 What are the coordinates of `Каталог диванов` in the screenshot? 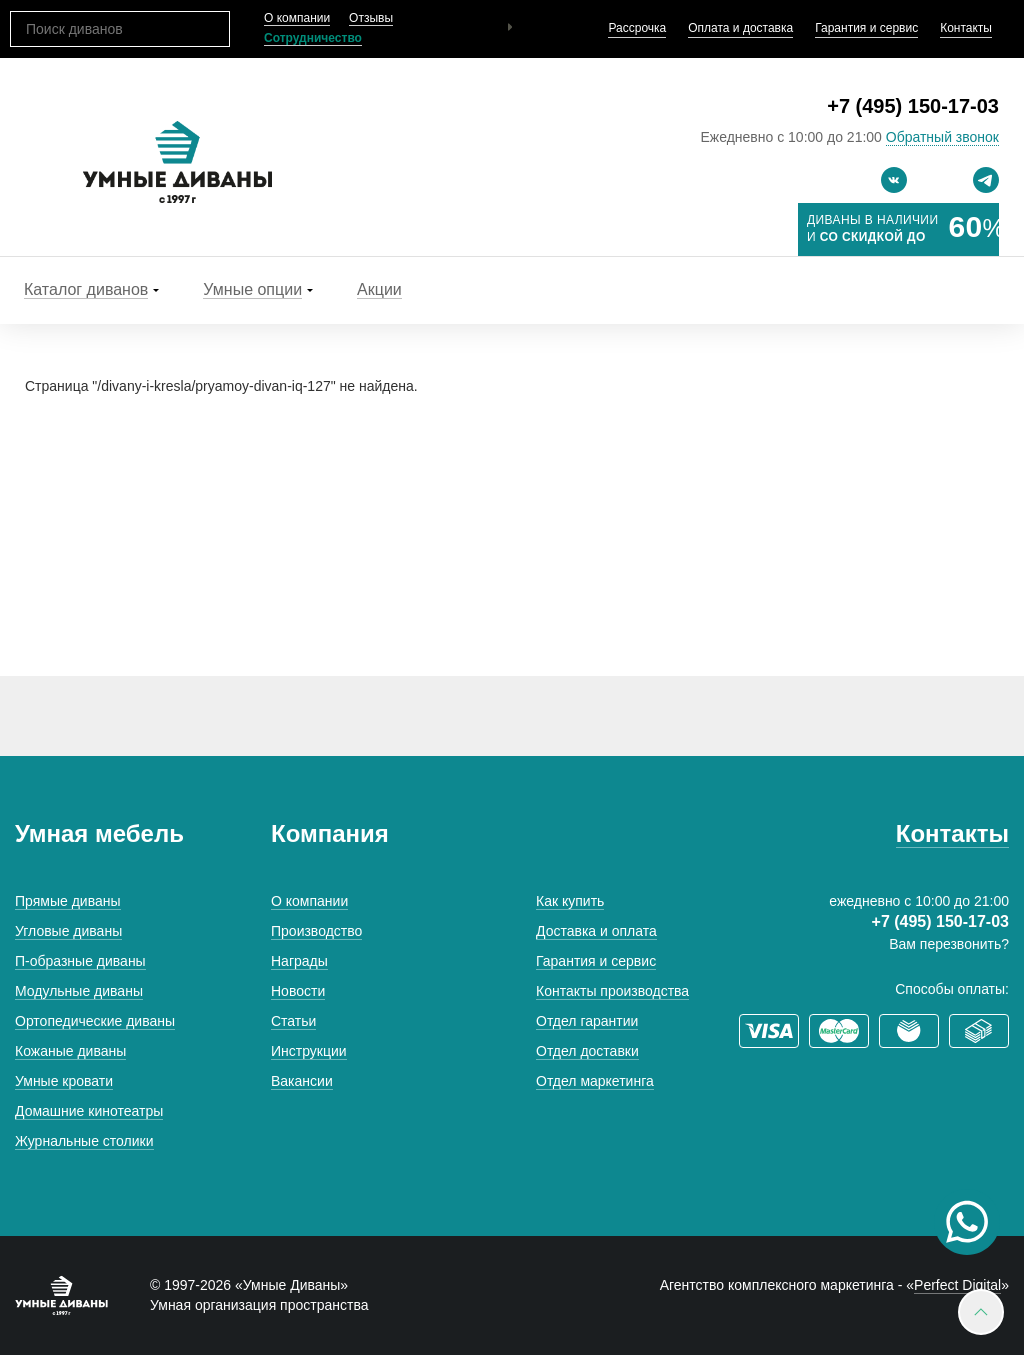 It's located at (86, 289).